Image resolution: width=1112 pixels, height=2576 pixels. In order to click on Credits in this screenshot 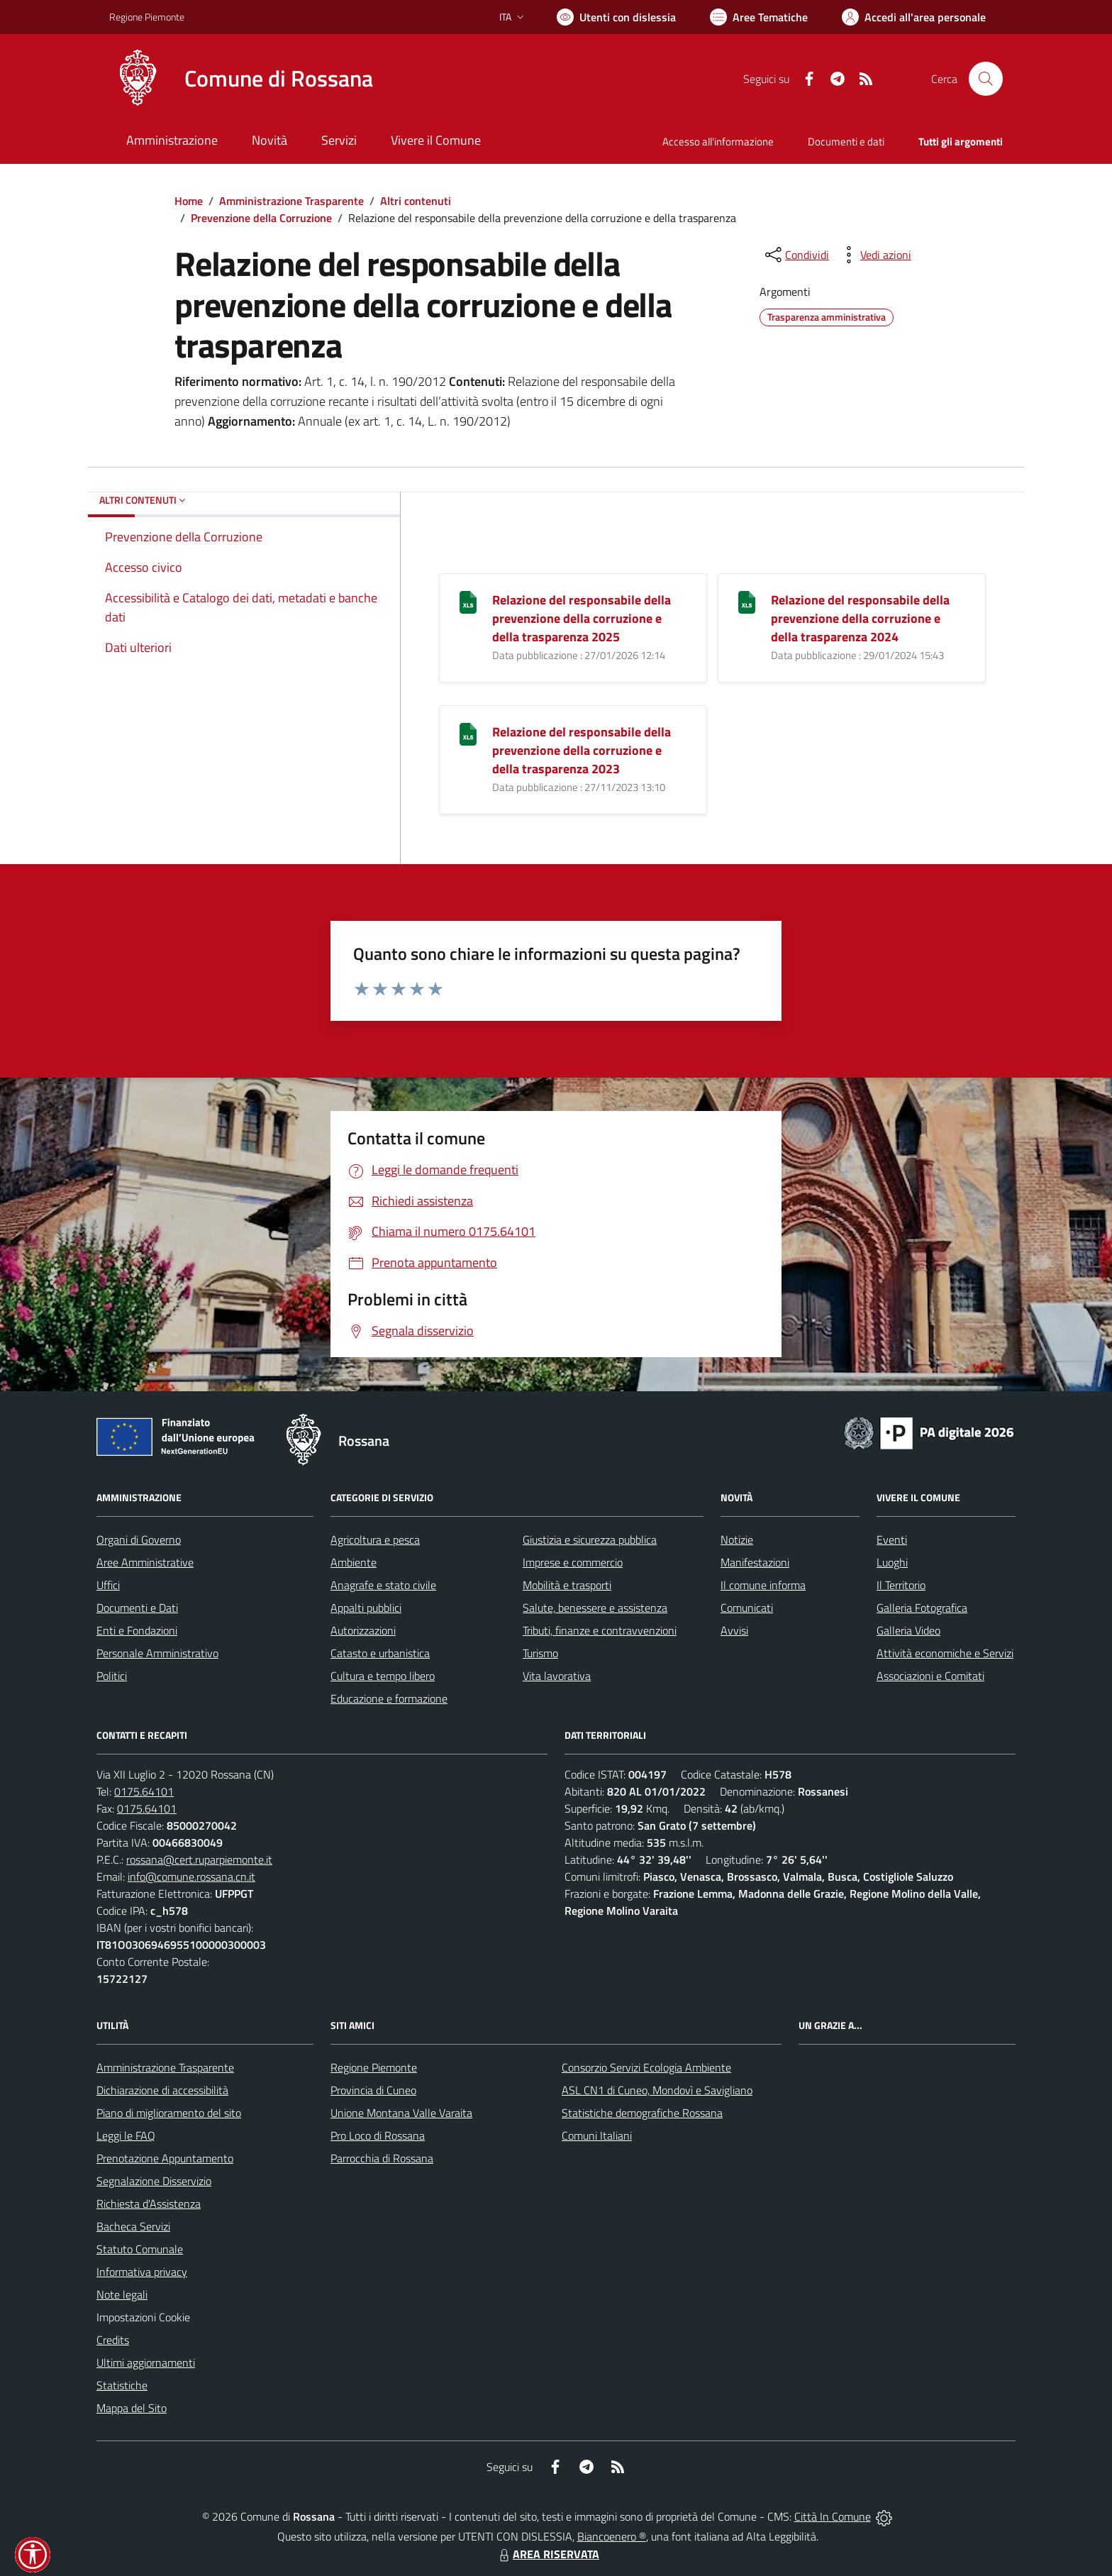, I will do `click(112, 2339)`.